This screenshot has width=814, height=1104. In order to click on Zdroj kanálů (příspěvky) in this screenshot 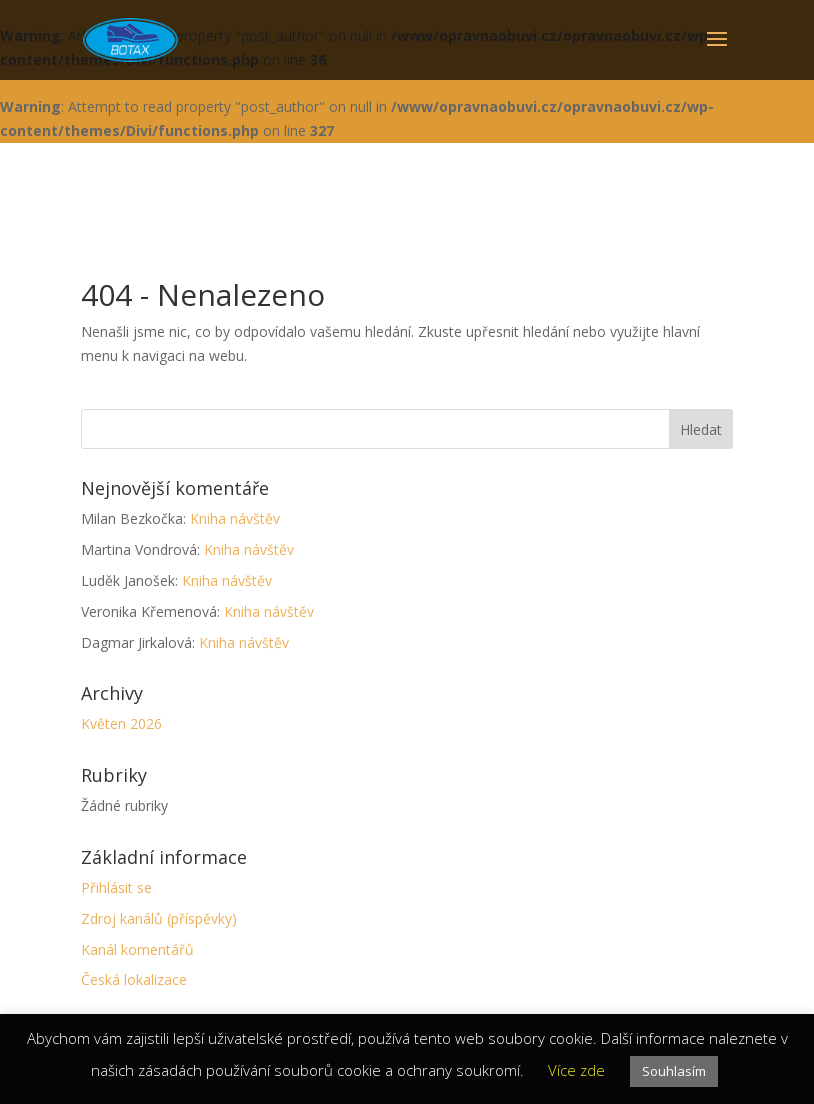, I will do `click(159, 918)`.